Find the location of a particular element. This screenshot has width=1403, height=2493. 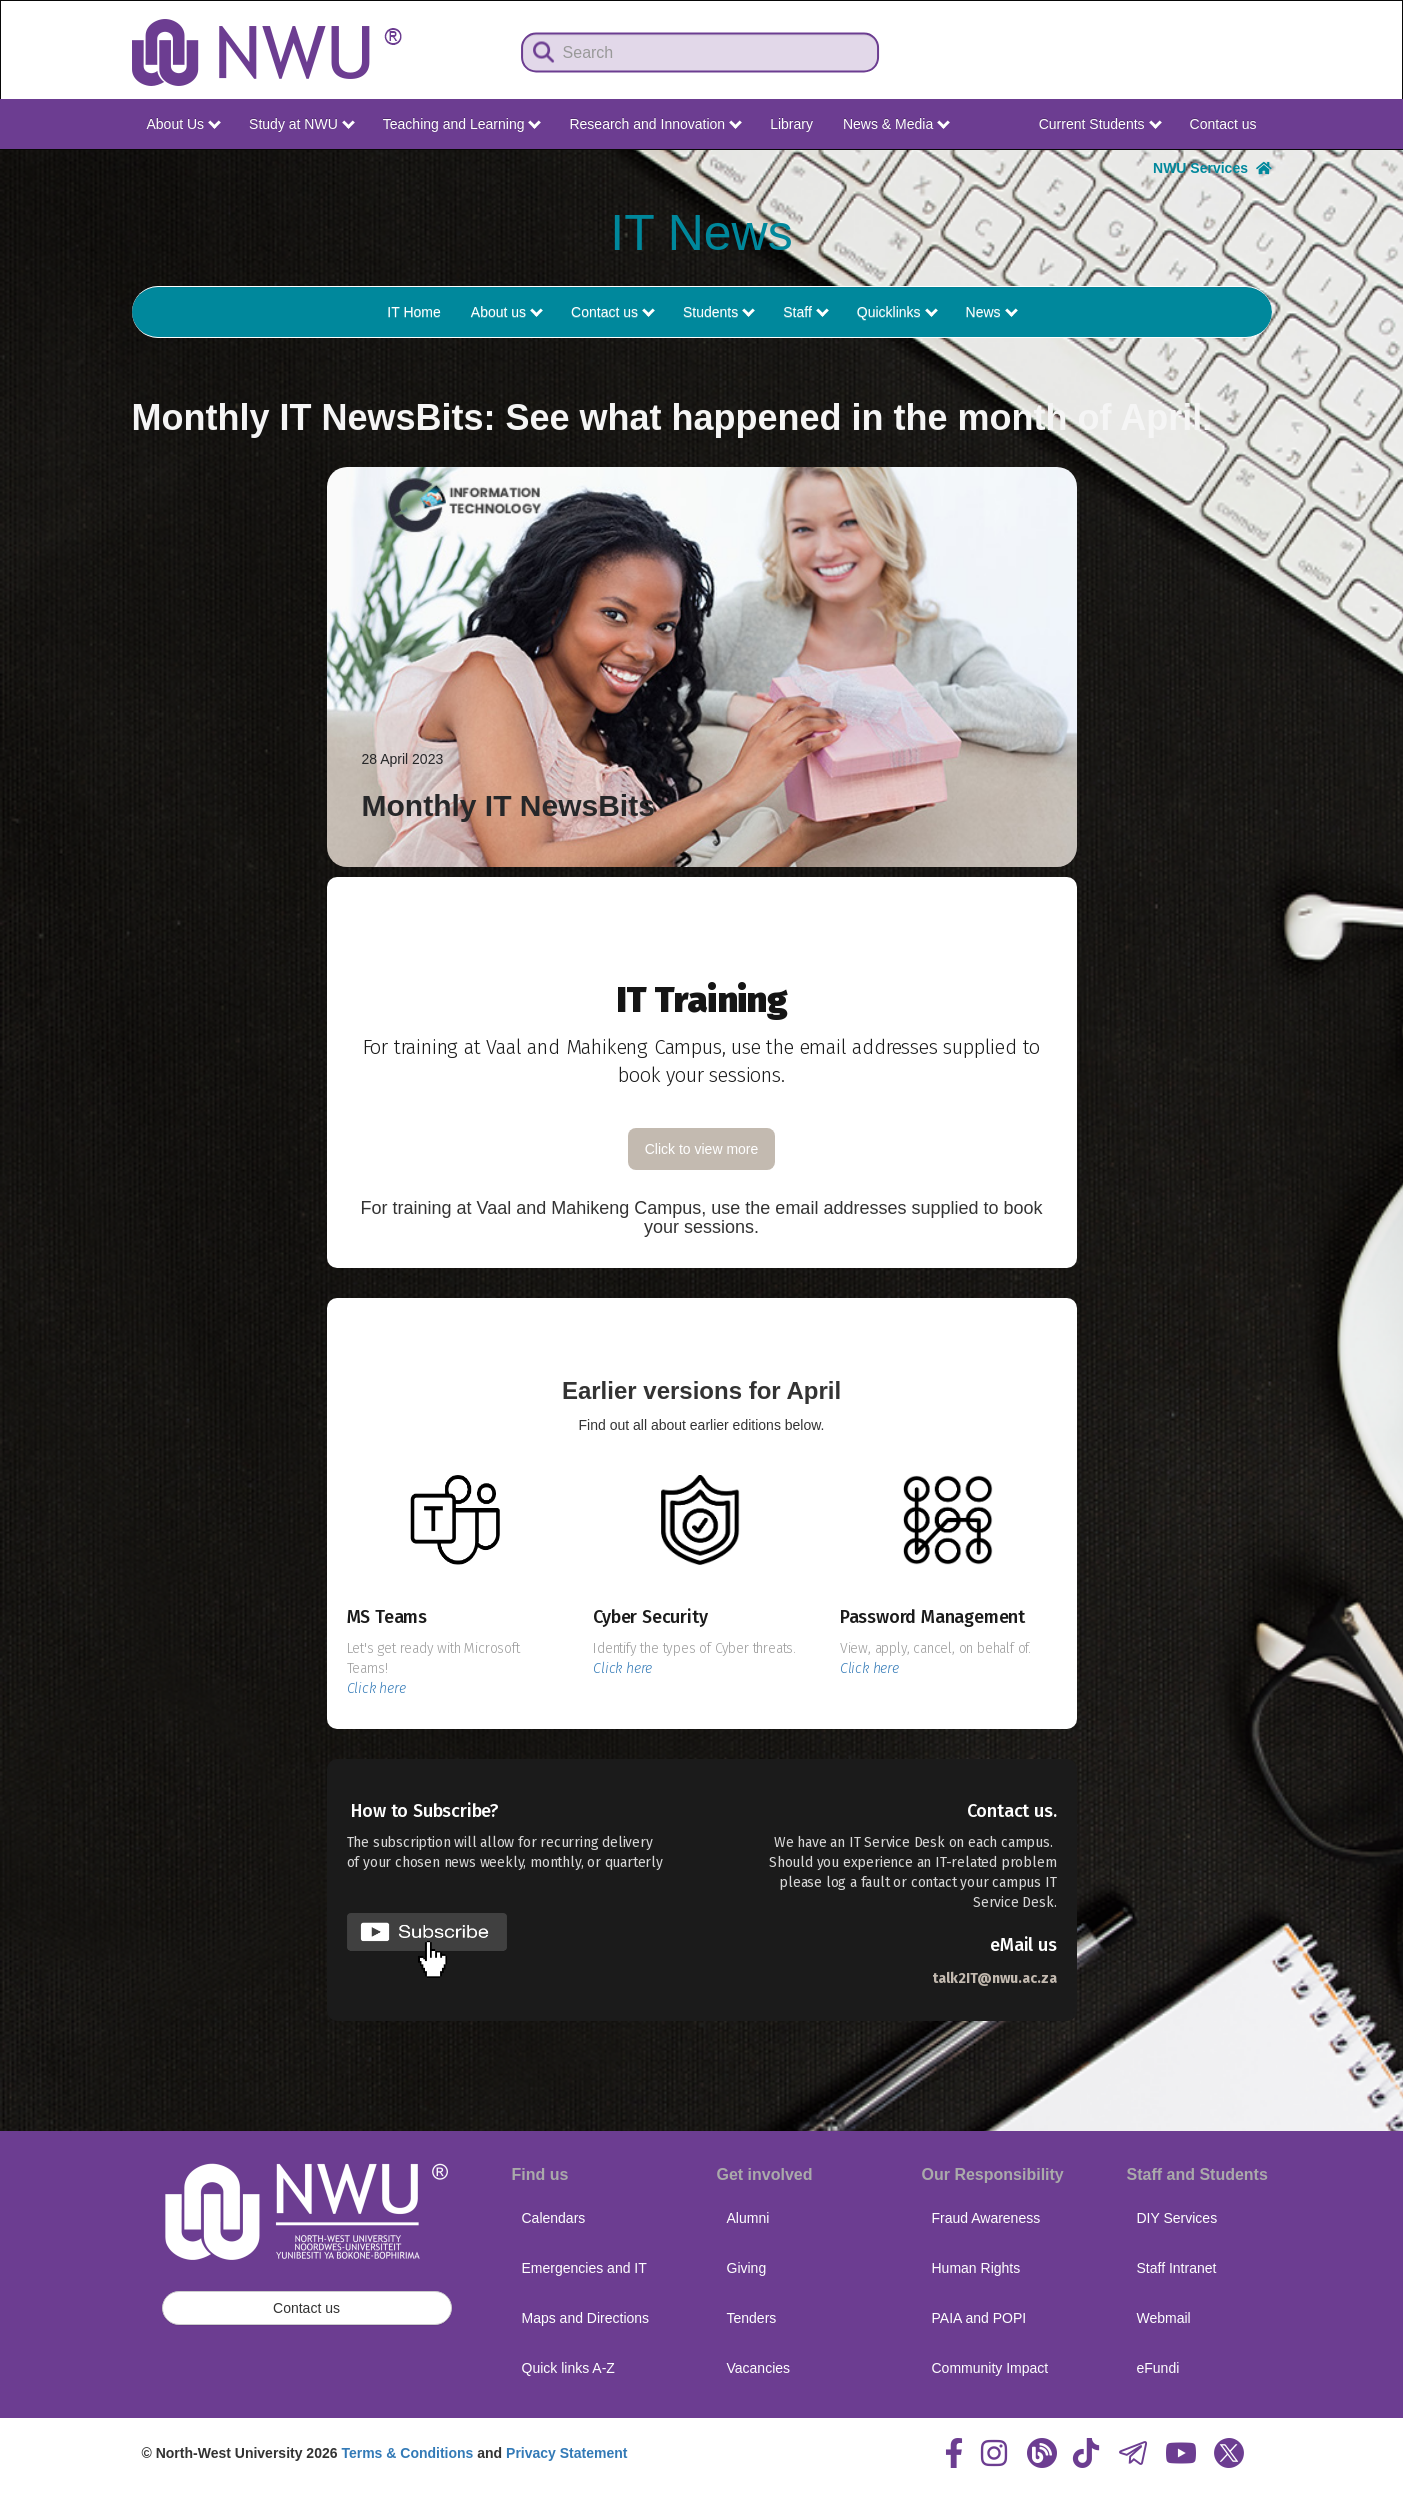

eFundi is located at coordinates (1158, 2368).